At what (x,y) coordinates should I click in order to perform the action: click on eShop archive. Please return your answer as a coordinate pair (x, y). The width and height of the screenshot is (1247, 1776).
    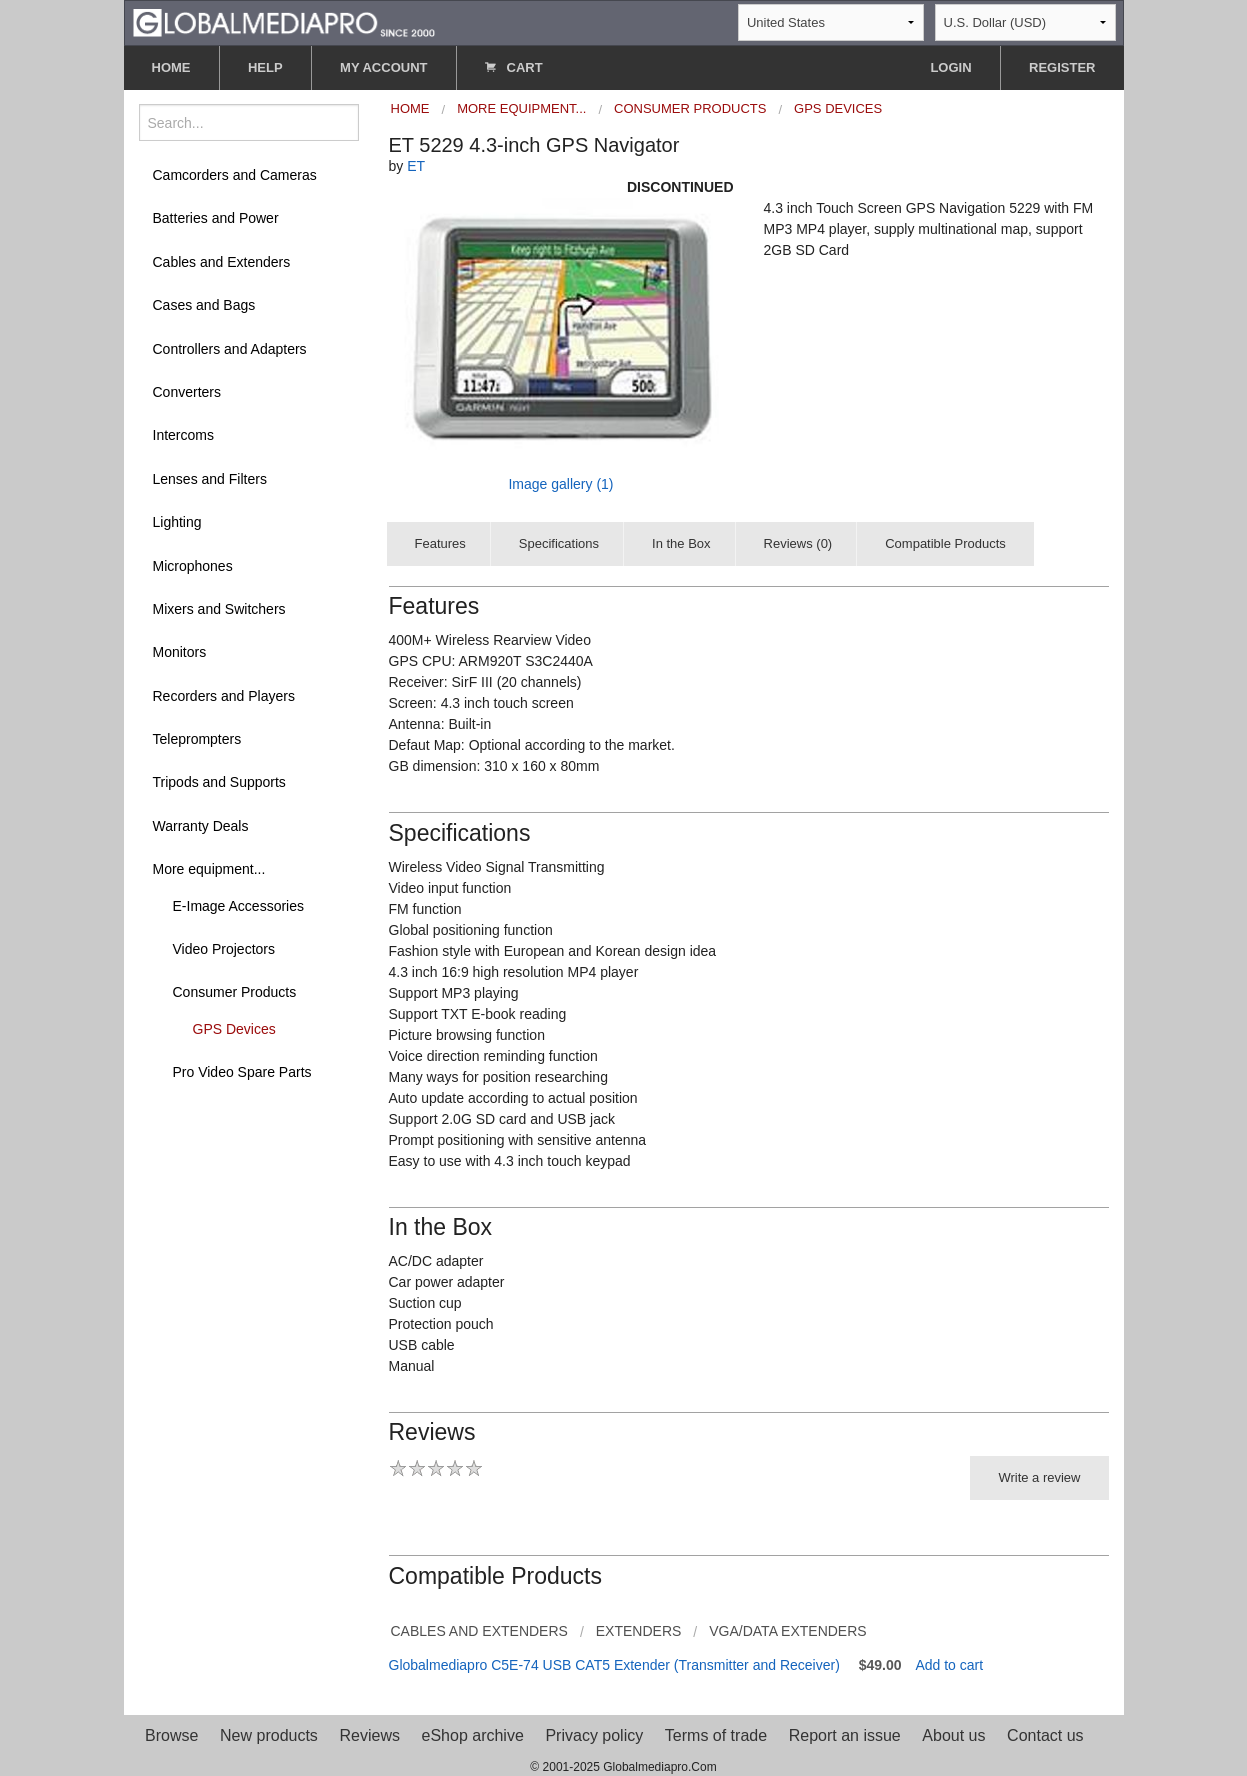
    Looking at the image, I should click on (473, 1735).